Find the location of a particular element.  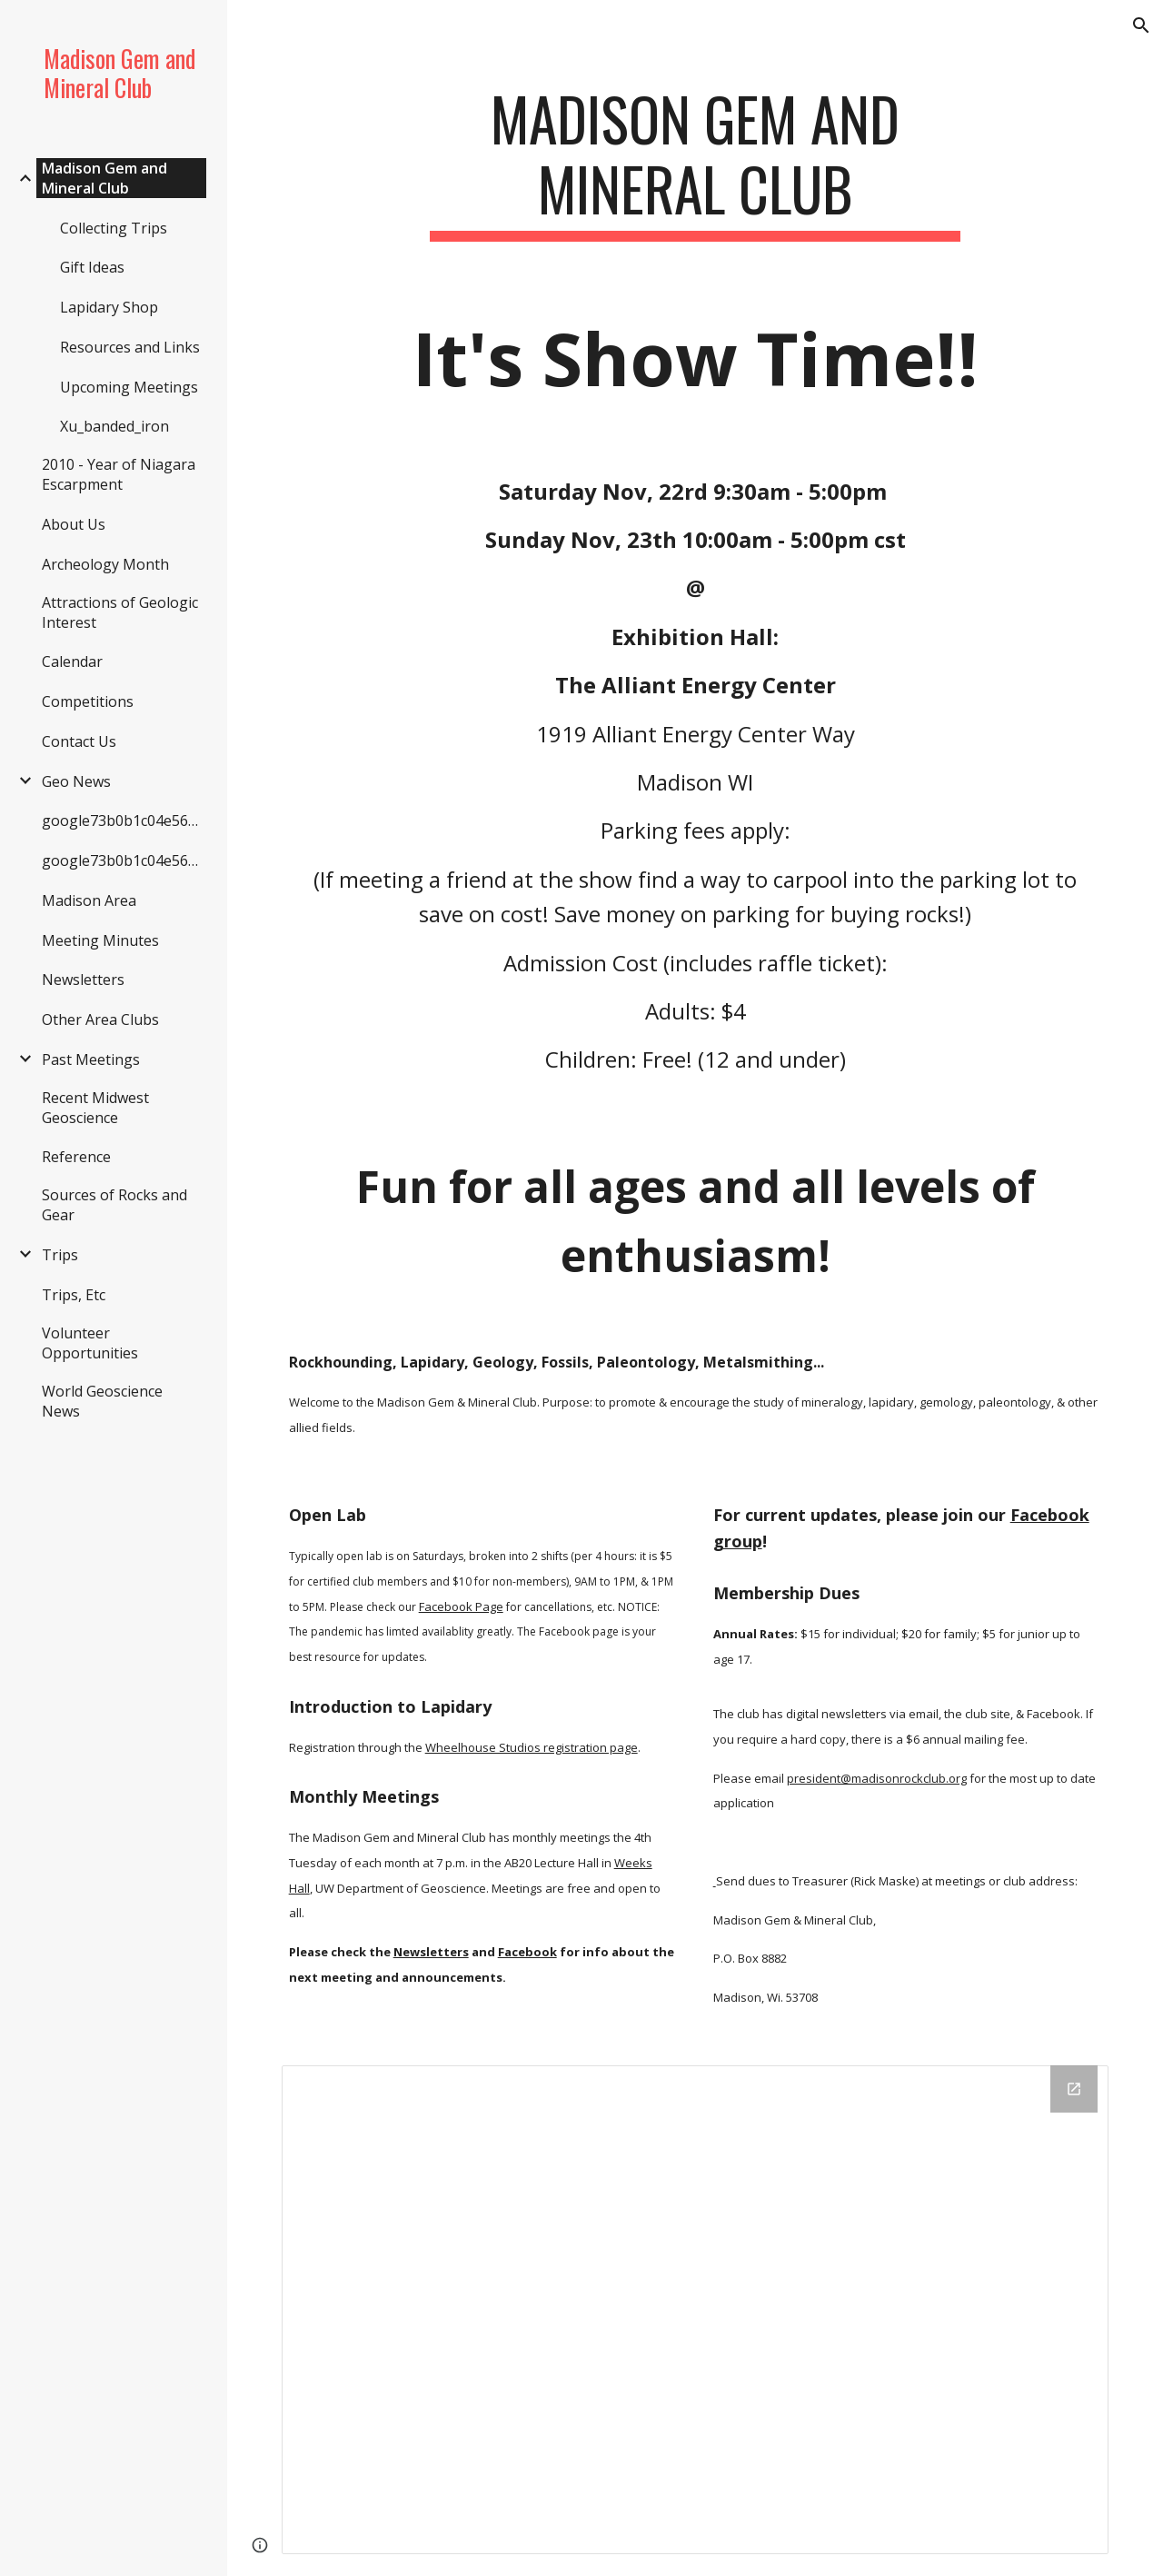

Lapidary Shop [link] is located at coordinates (109, 307).